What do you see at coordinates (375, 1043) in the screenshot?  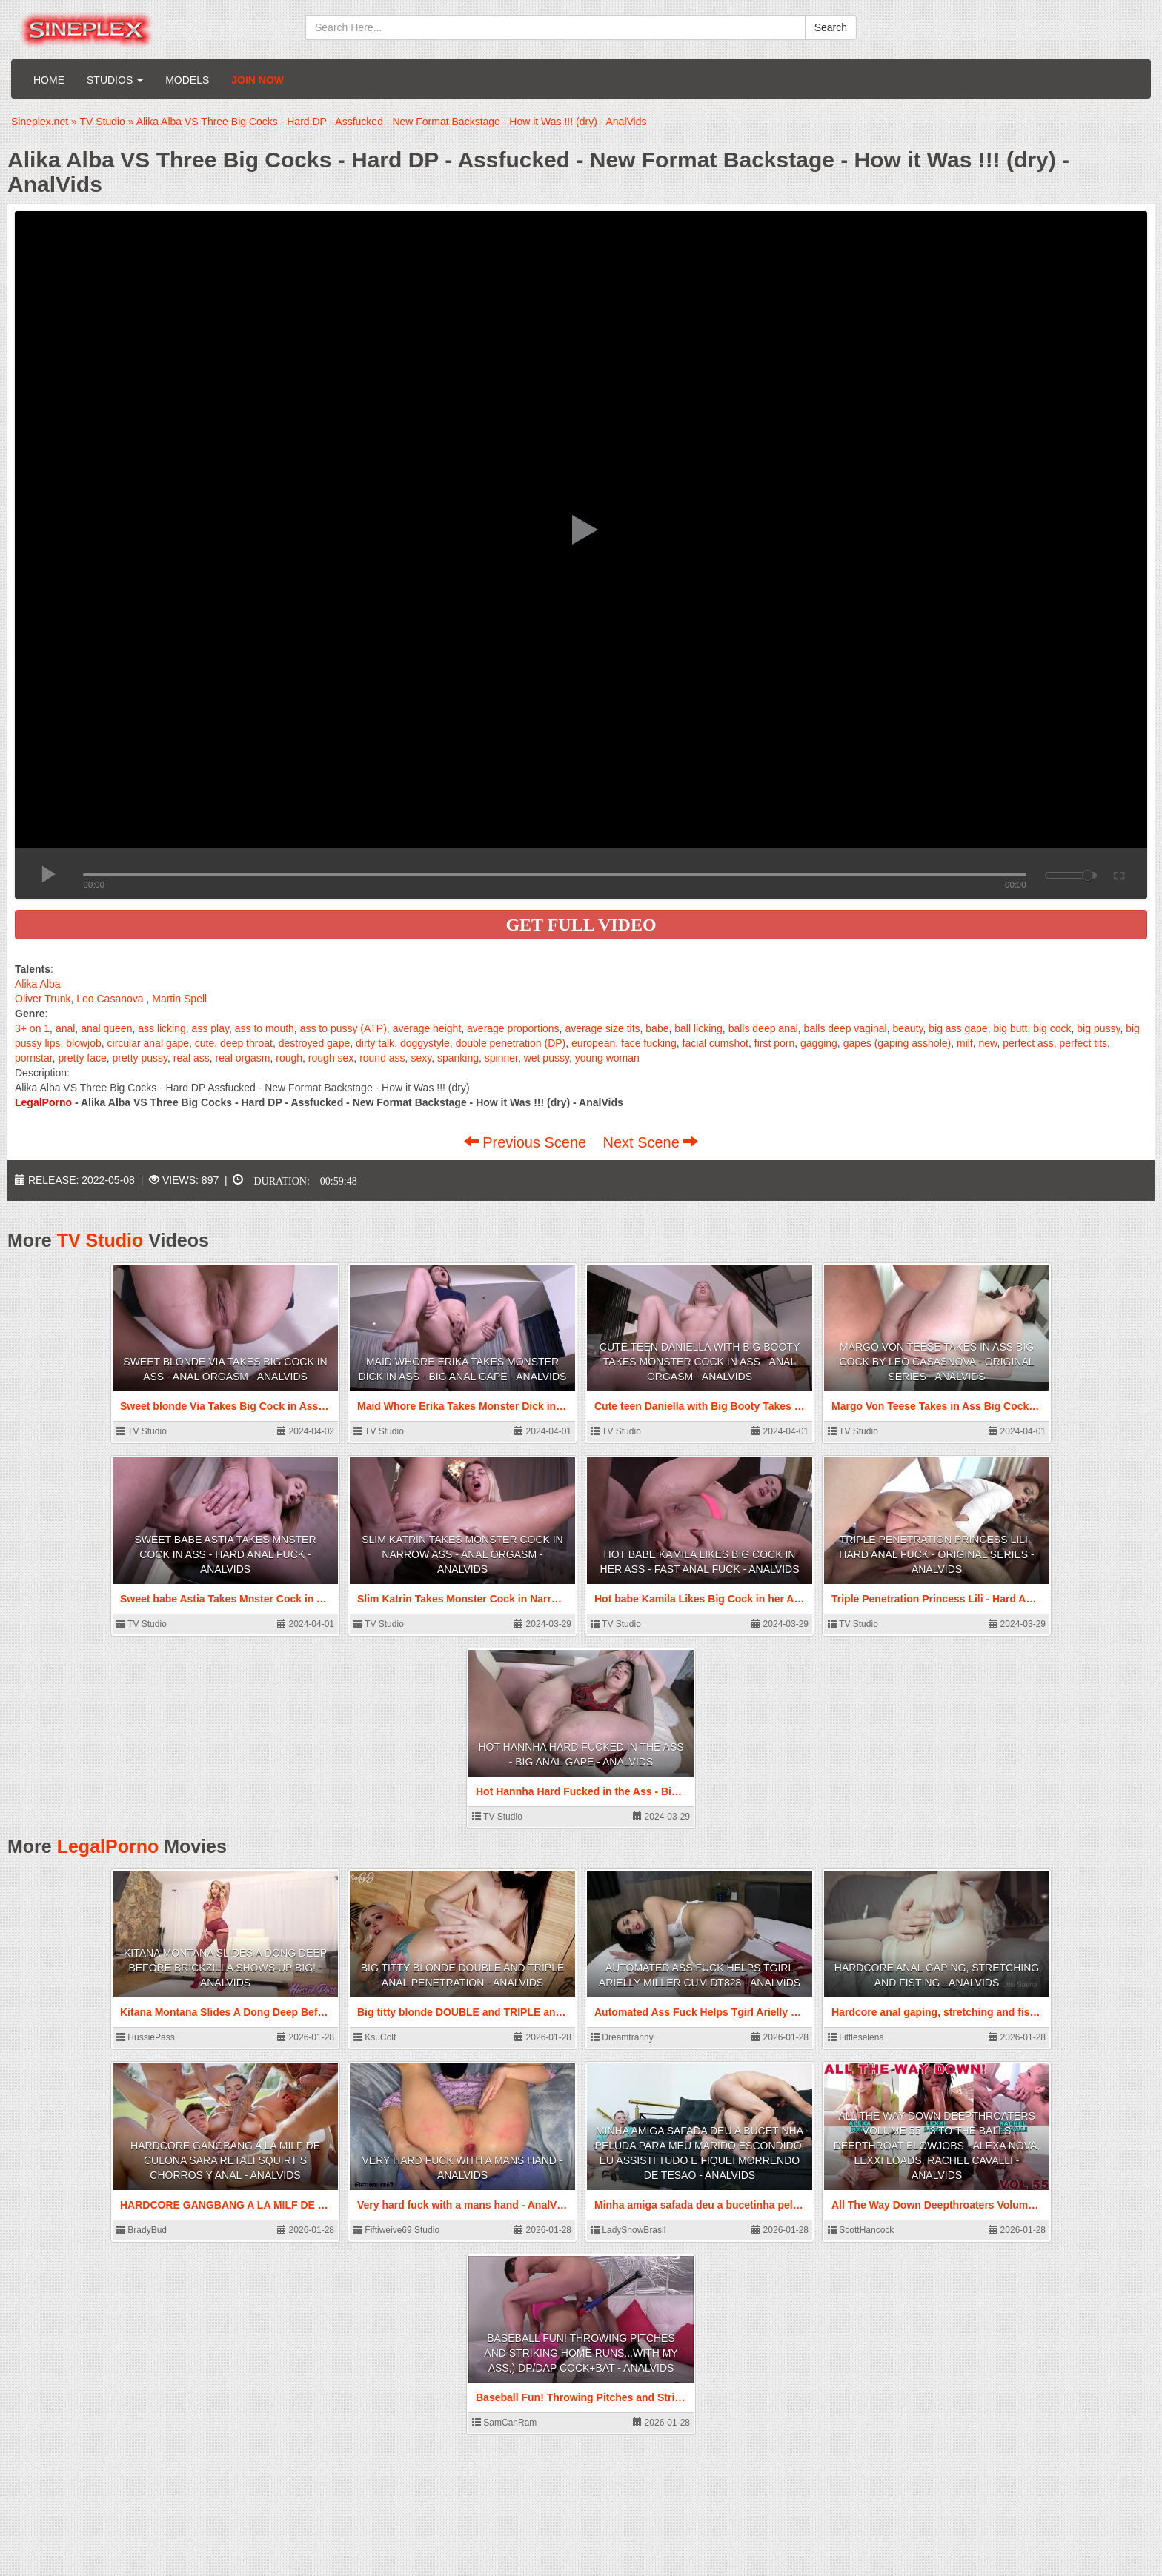 I see `dirty talk` at bounding box center [375, 1043].